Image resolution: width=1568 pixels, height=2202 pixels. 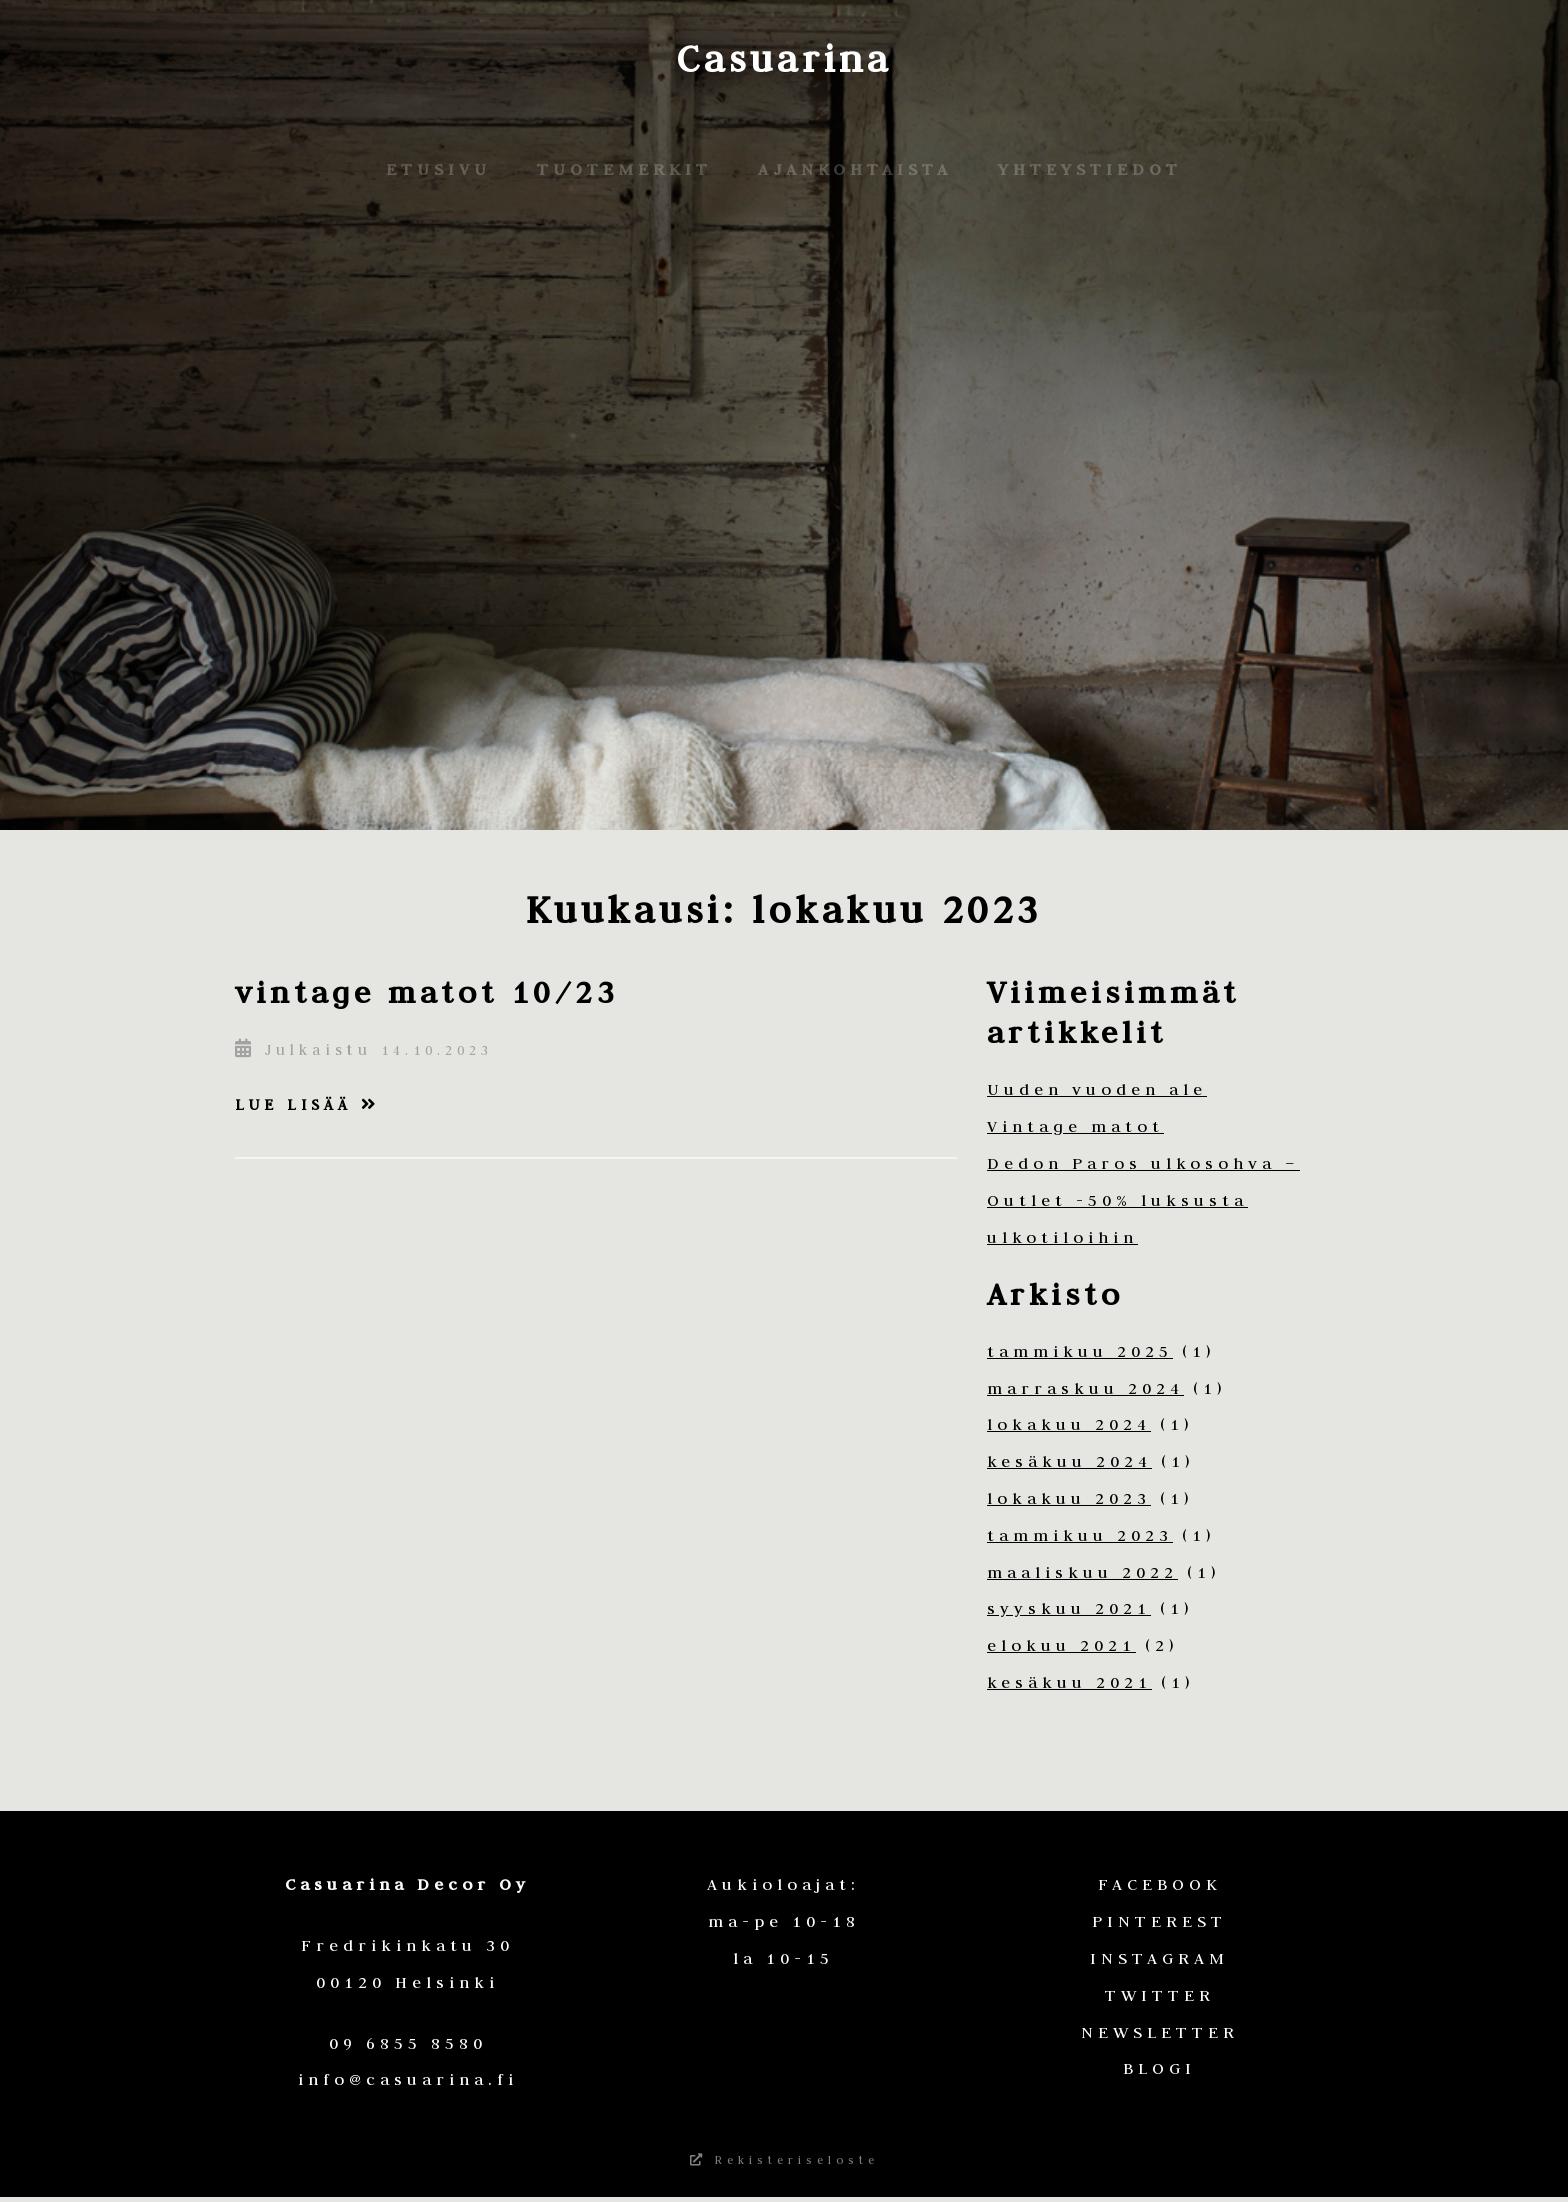 What do you see at coordinates (1069, 1682) in the screenshot?
I see `kesäkuu 2021` at bounding box center [1069, 1682].